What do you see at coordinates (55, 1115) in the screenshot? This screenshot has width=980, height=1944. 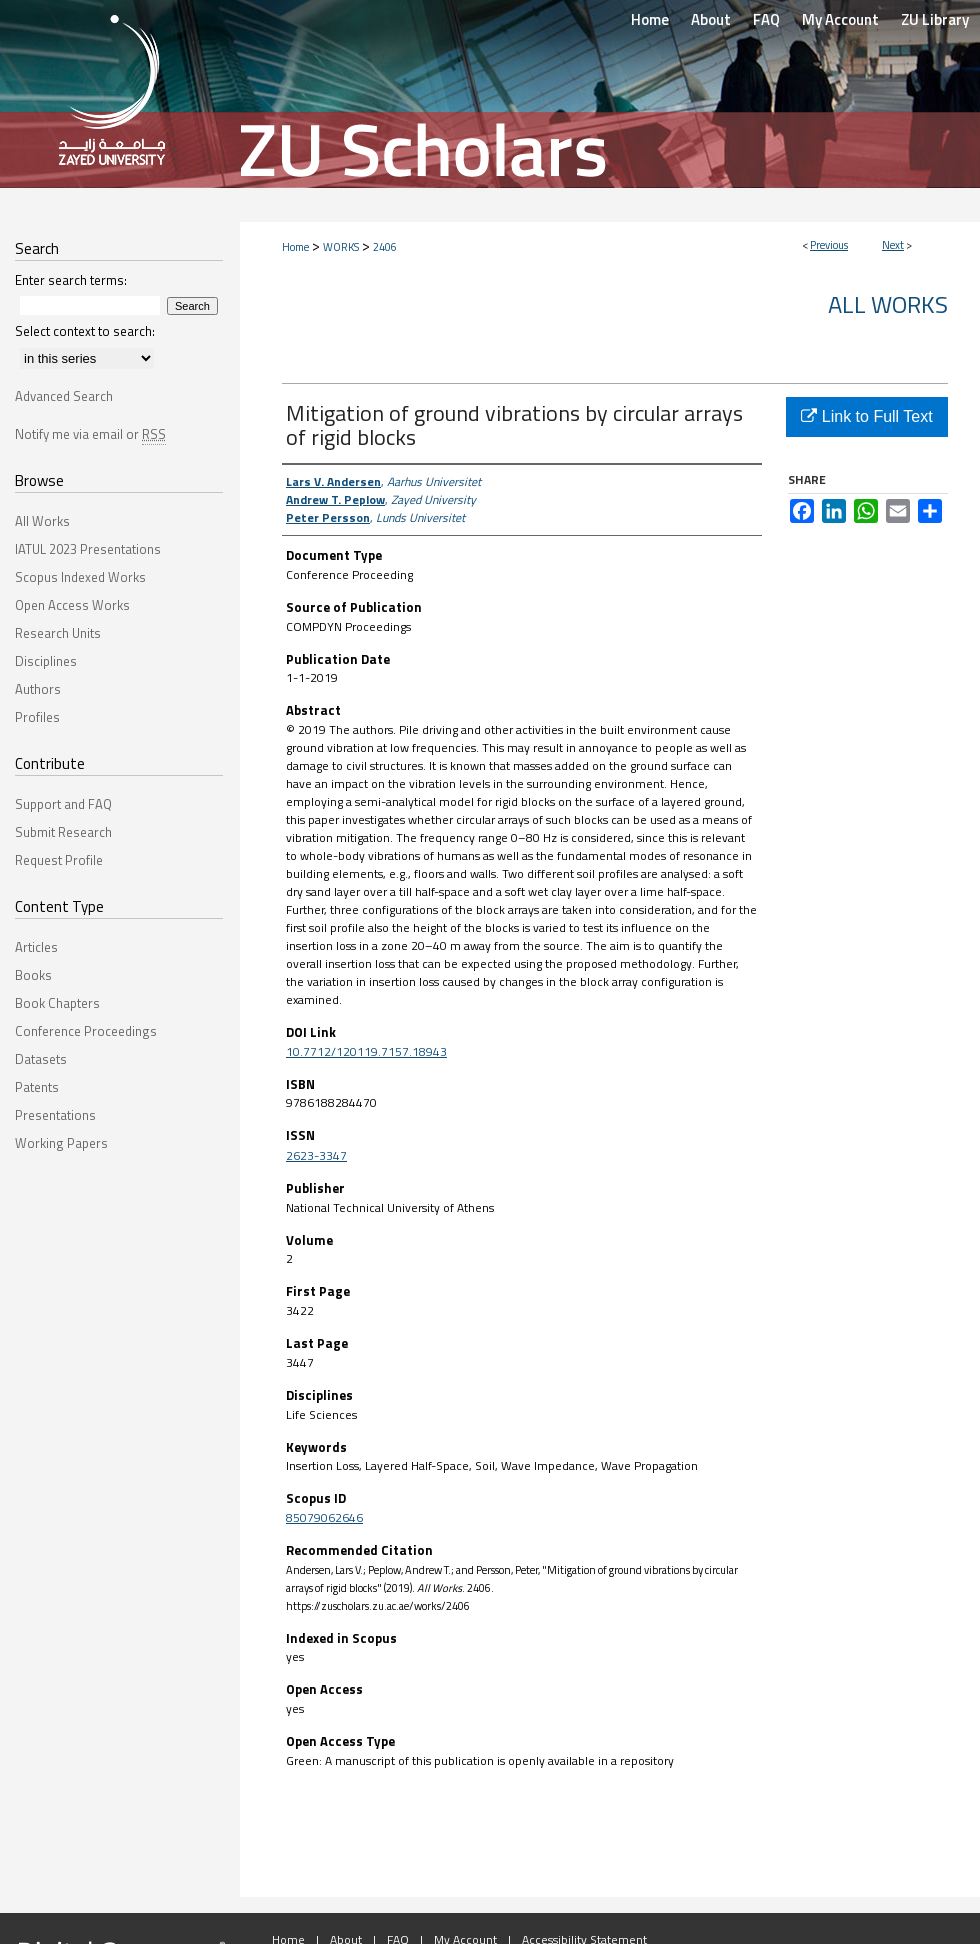 I see `Presentations` at bounding box center [55, 1115].